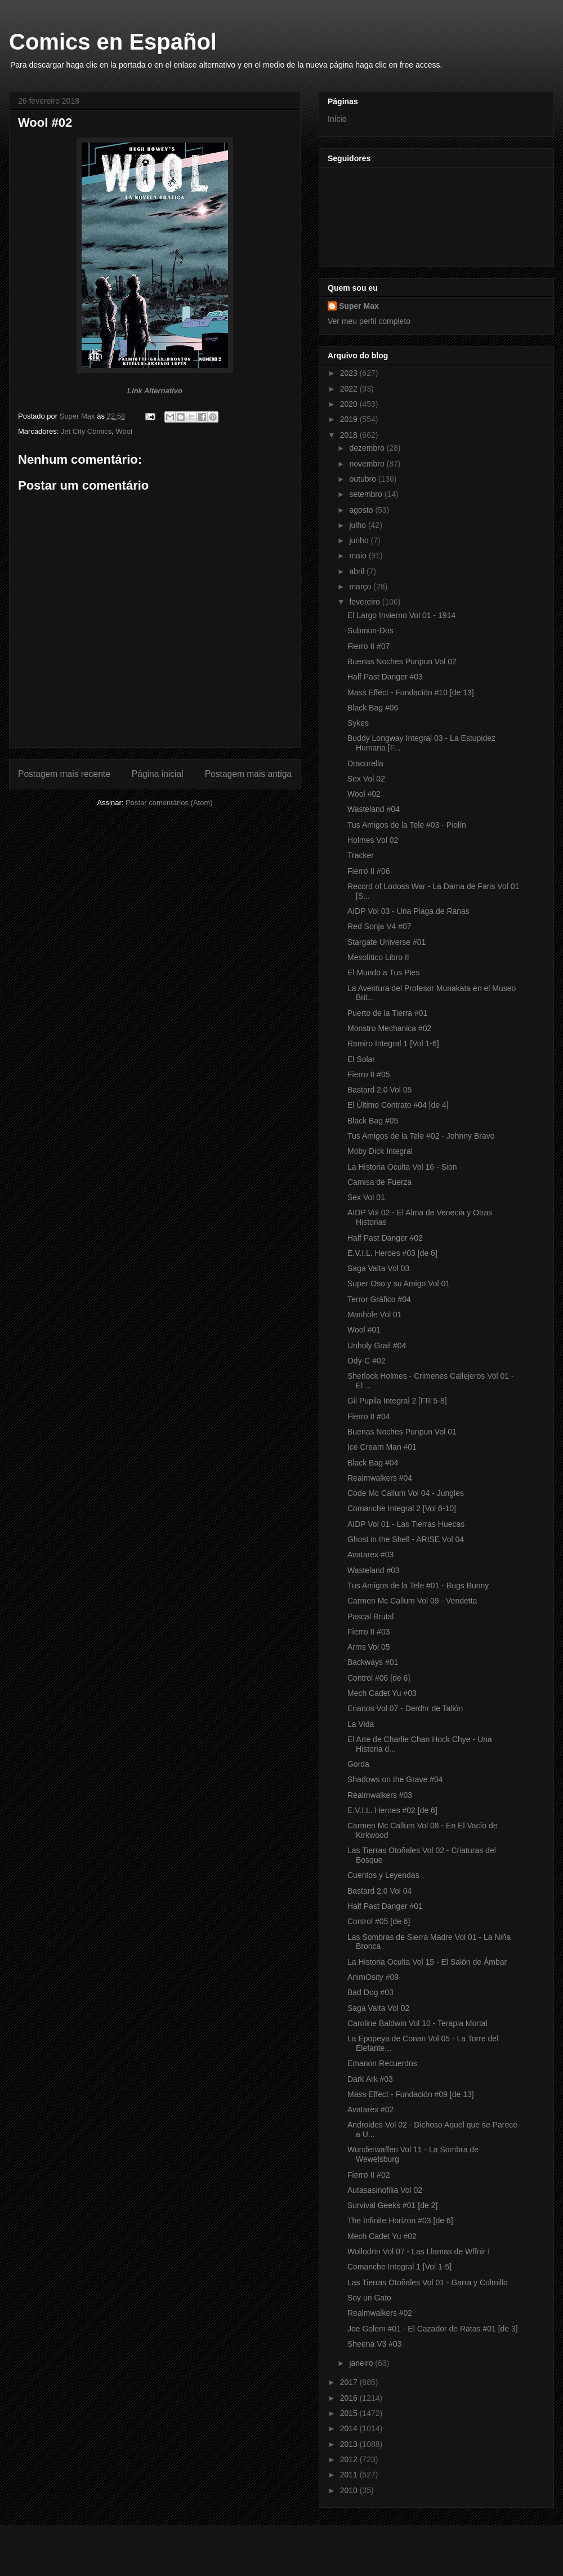 The width and height of the screenshot is (563, 2576). What do you see at coordinates (387, 1013) in the screenshot?
I see `Puerto de la Tierra #01` at bounding box center [387, 1013].